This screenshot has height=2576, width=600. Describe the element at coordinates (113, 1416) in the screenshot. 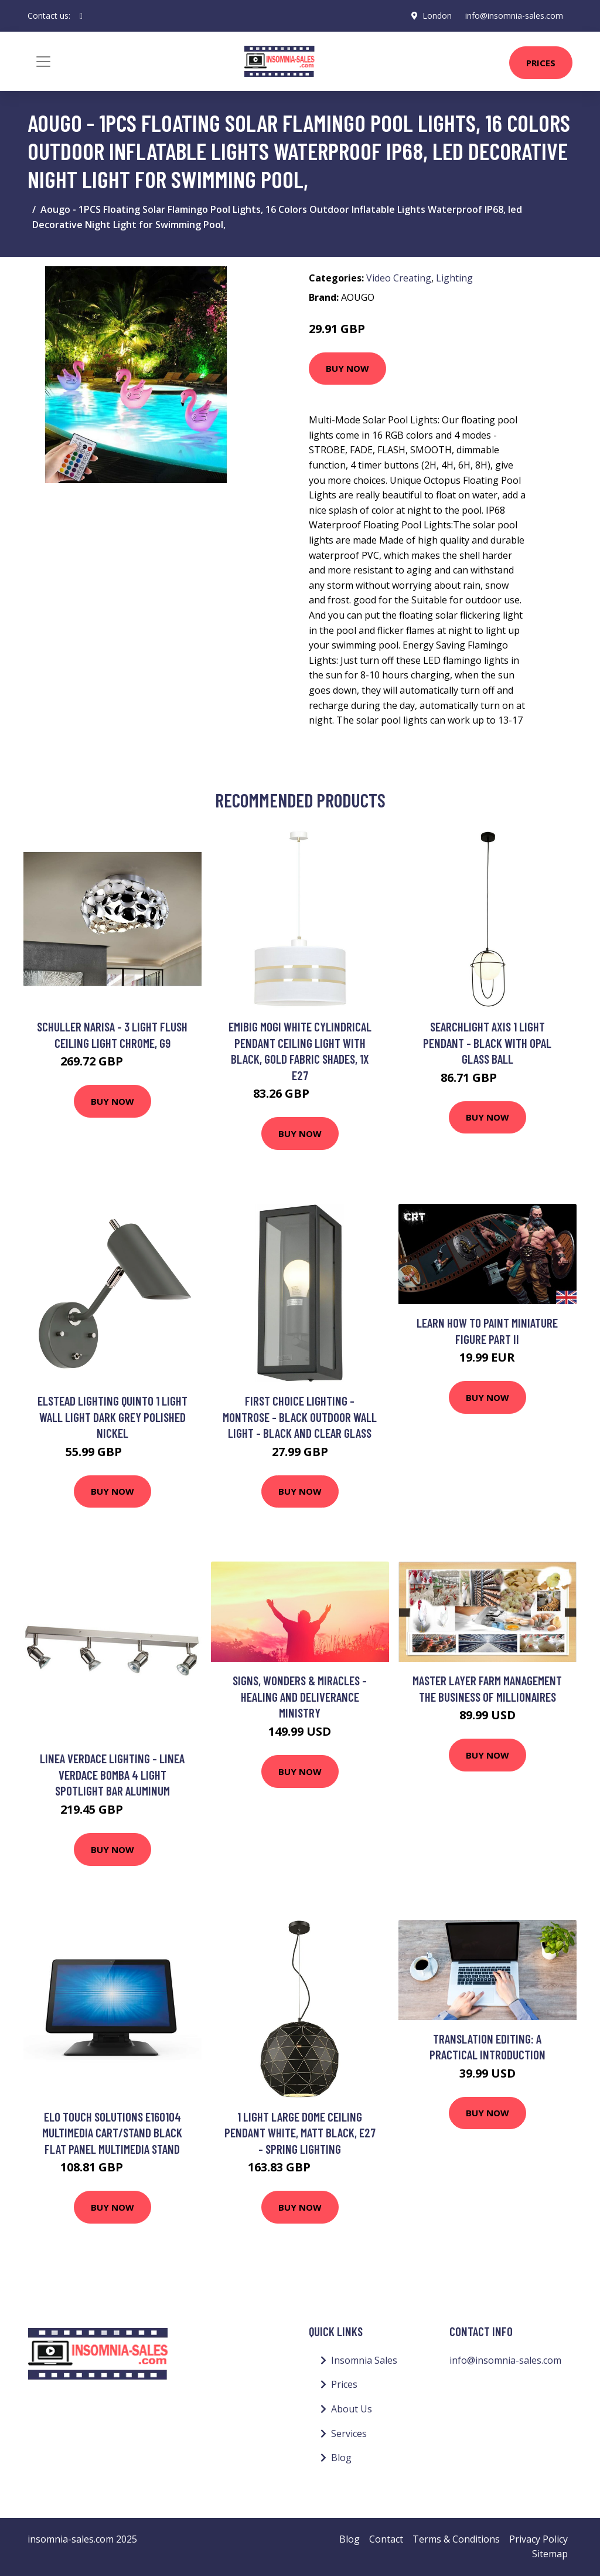

I see `Elstead Lighting Quinto 1 Light Wall Light Dark Grey Polished Nickel` at that location.